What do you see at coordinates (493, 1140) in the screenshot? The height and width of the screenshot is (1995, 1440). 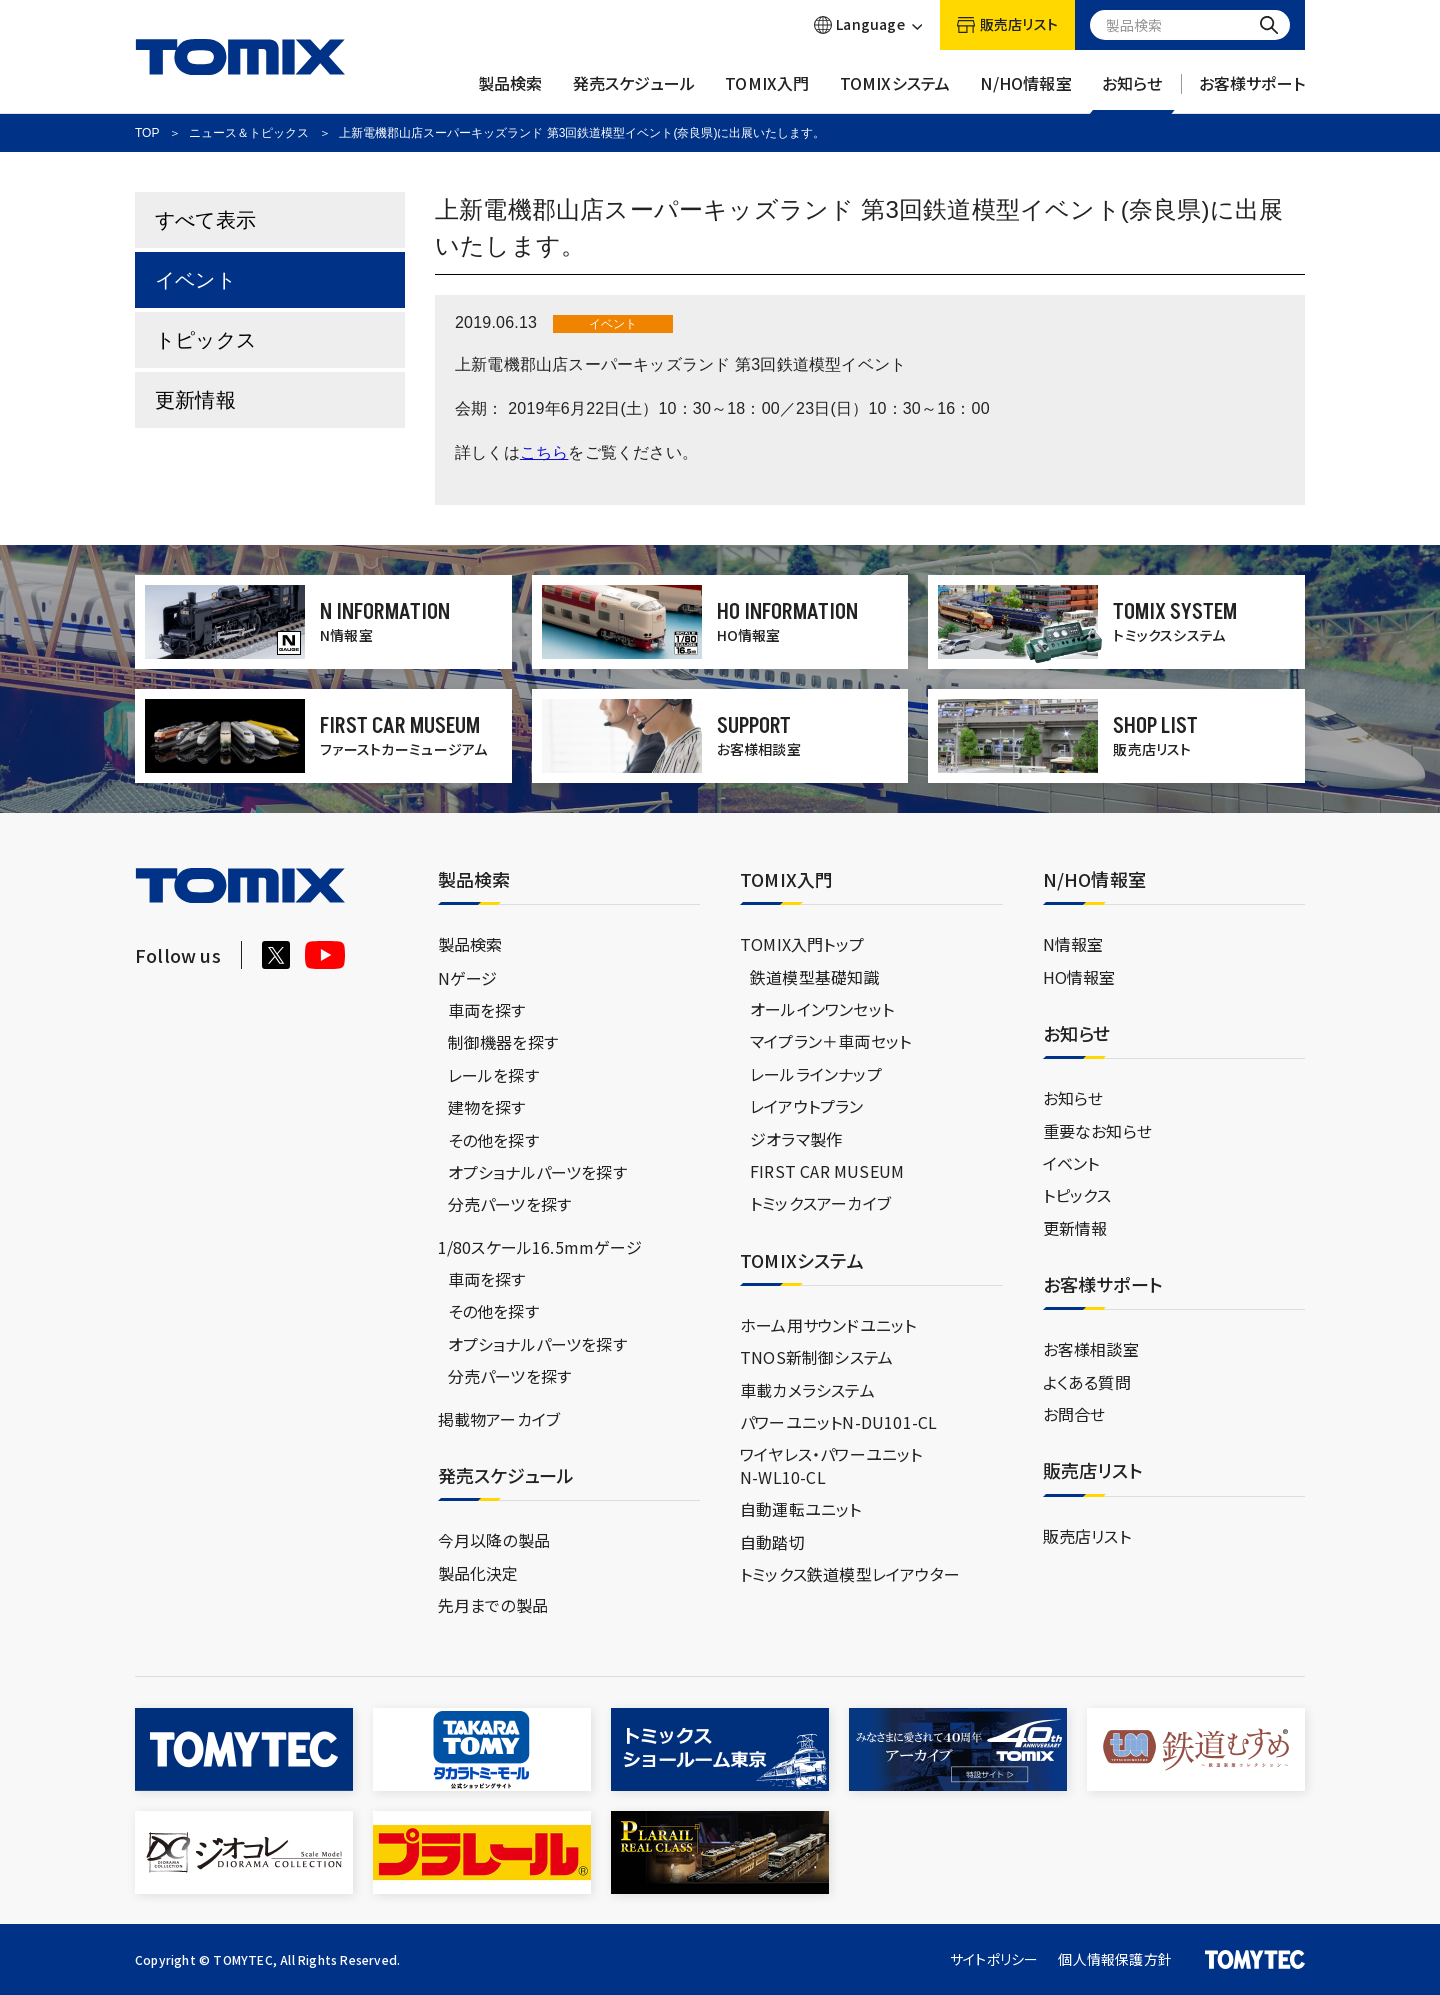 I see `その他を探す` at bounding box center [493, 1140].